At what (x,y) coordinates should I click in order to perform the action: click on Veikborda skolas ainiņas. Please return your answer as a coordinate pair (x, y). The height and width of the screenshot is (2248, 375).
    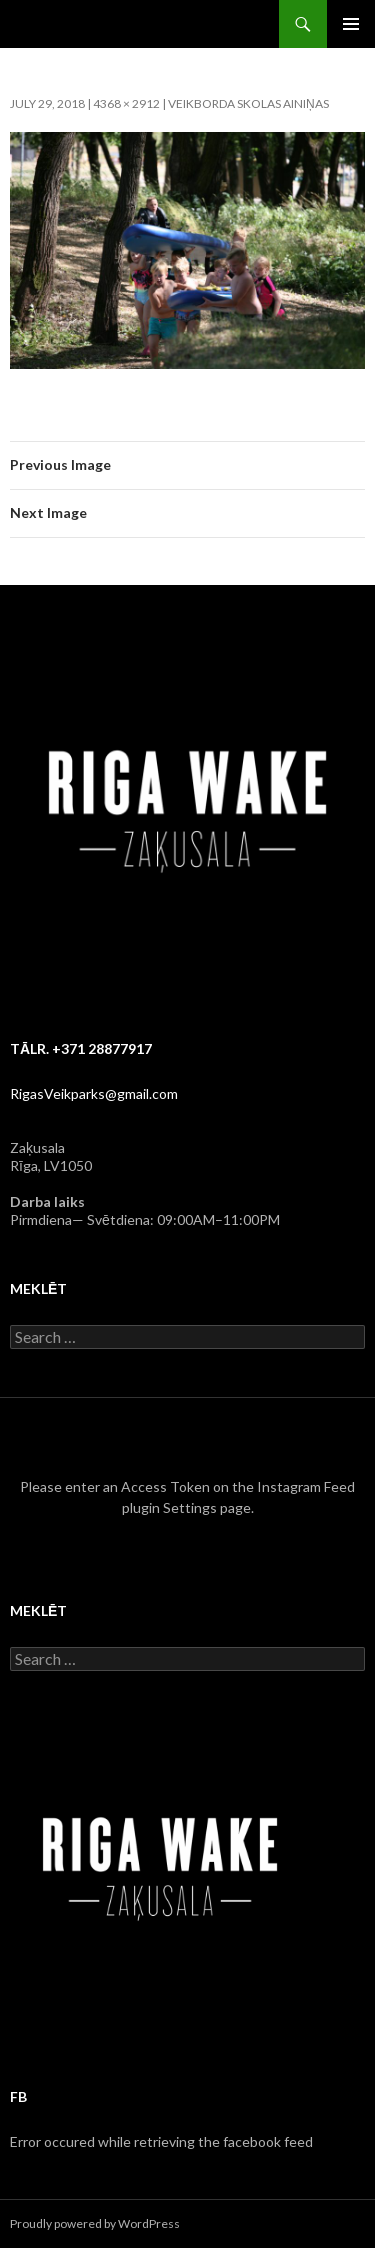
    Looking at the image, I should click on (248, 103).